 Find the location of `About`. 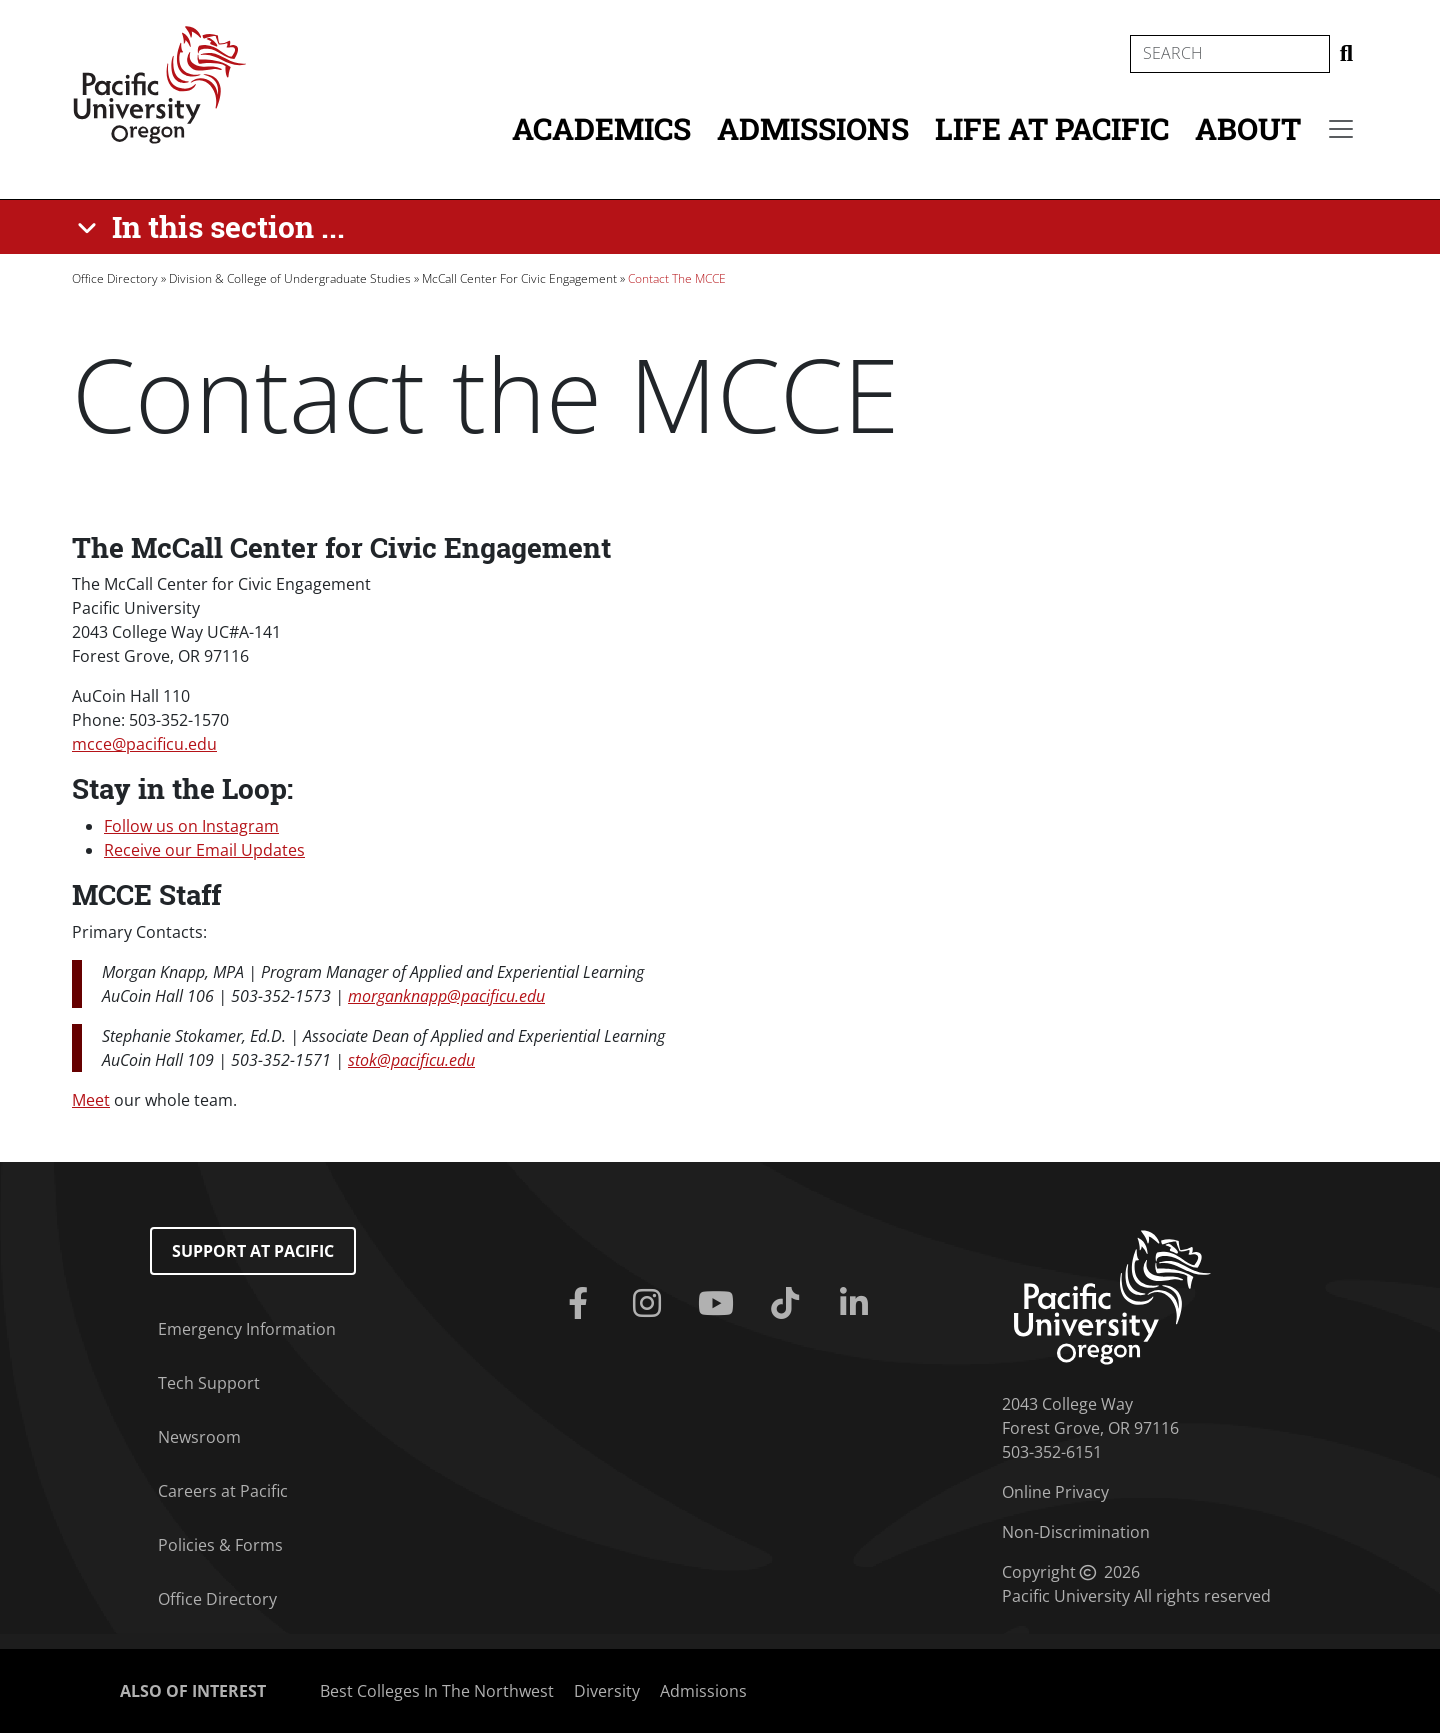

About is located at coordinates (1248, 128).